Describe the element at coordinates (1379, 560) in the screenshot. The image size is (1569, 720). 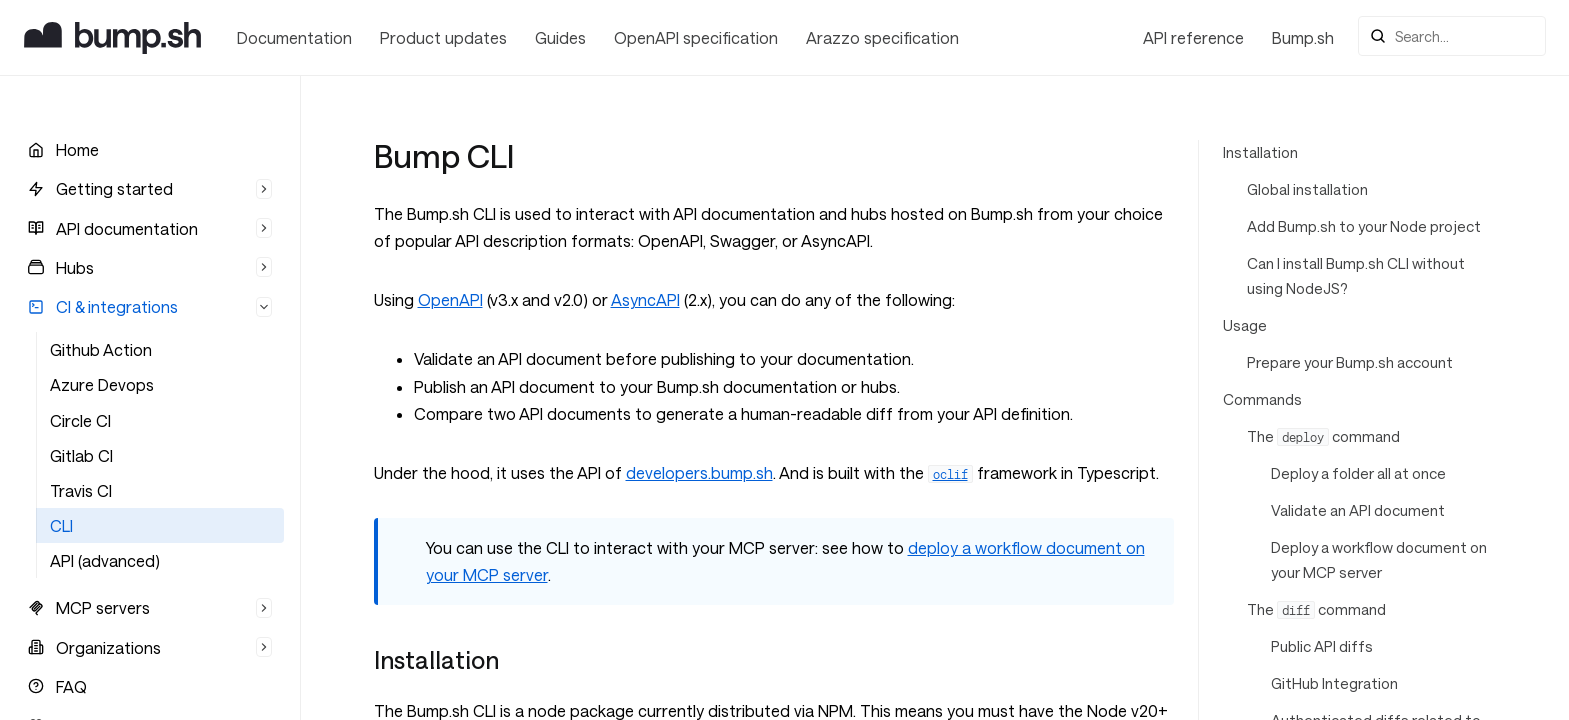
I see `Deploy a workflow document on your MCP server` at that location.